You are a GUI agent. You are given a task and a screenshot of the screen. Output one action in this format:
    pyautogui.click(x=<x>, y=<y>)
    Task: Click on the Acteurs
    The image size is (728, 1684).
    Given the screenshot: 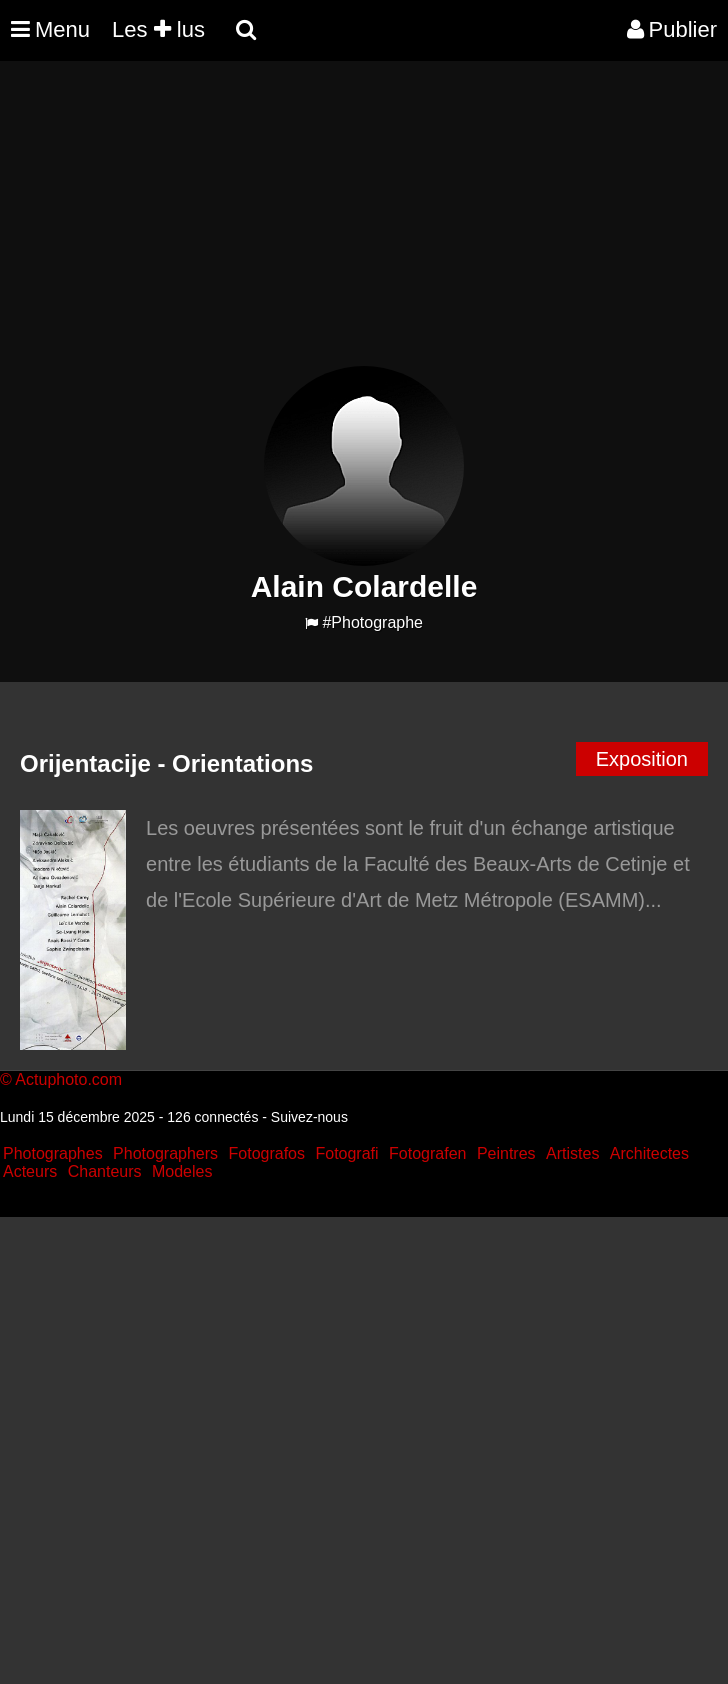 What is the action you would take?
    pyautogui.click(x=30, y=1171)
    